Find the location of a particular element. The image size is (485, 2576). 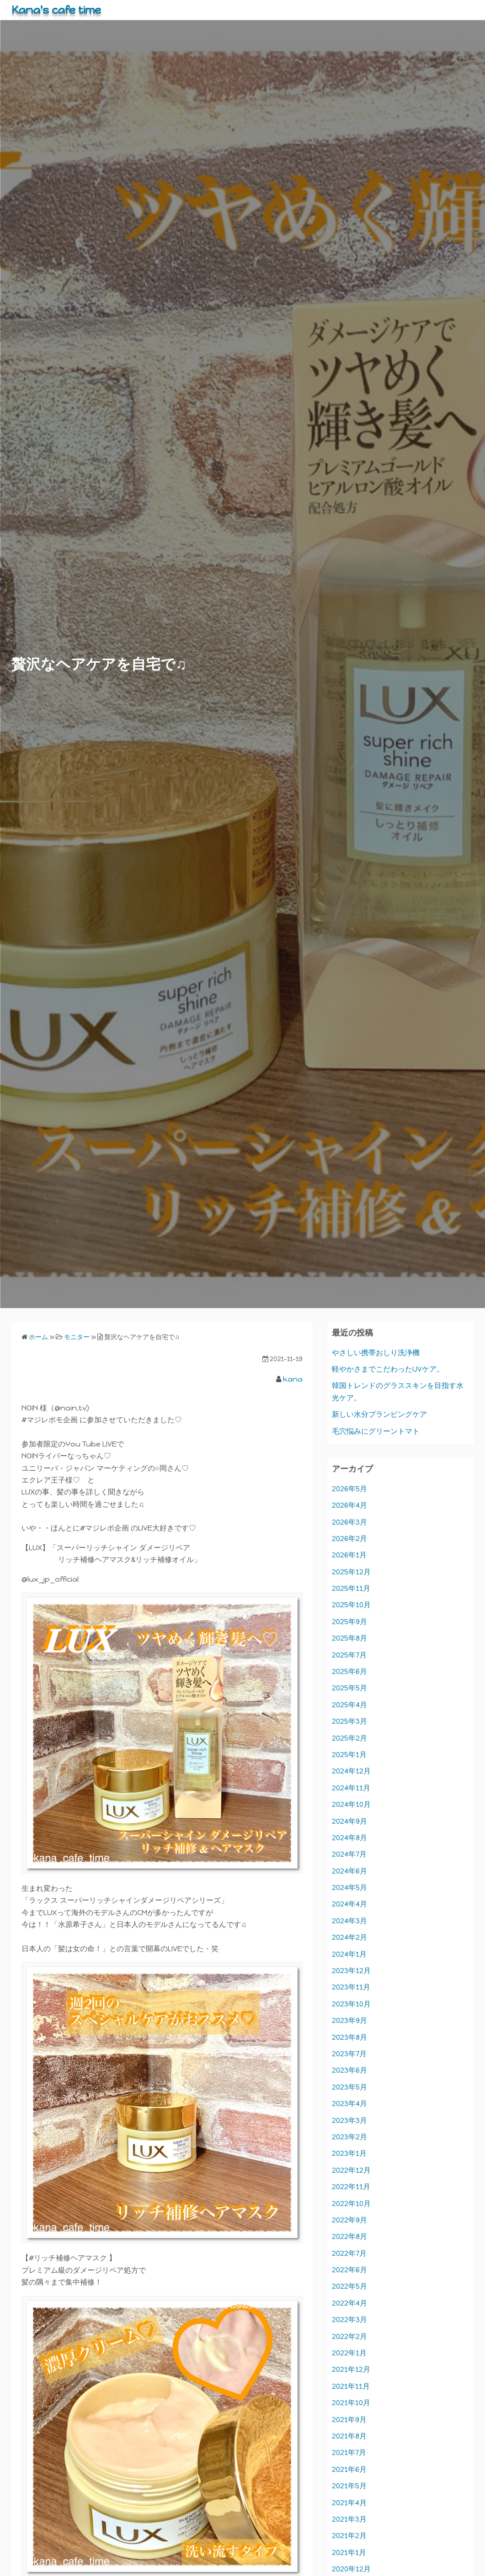

2023年12月 is located at coordinates (351, 1970).